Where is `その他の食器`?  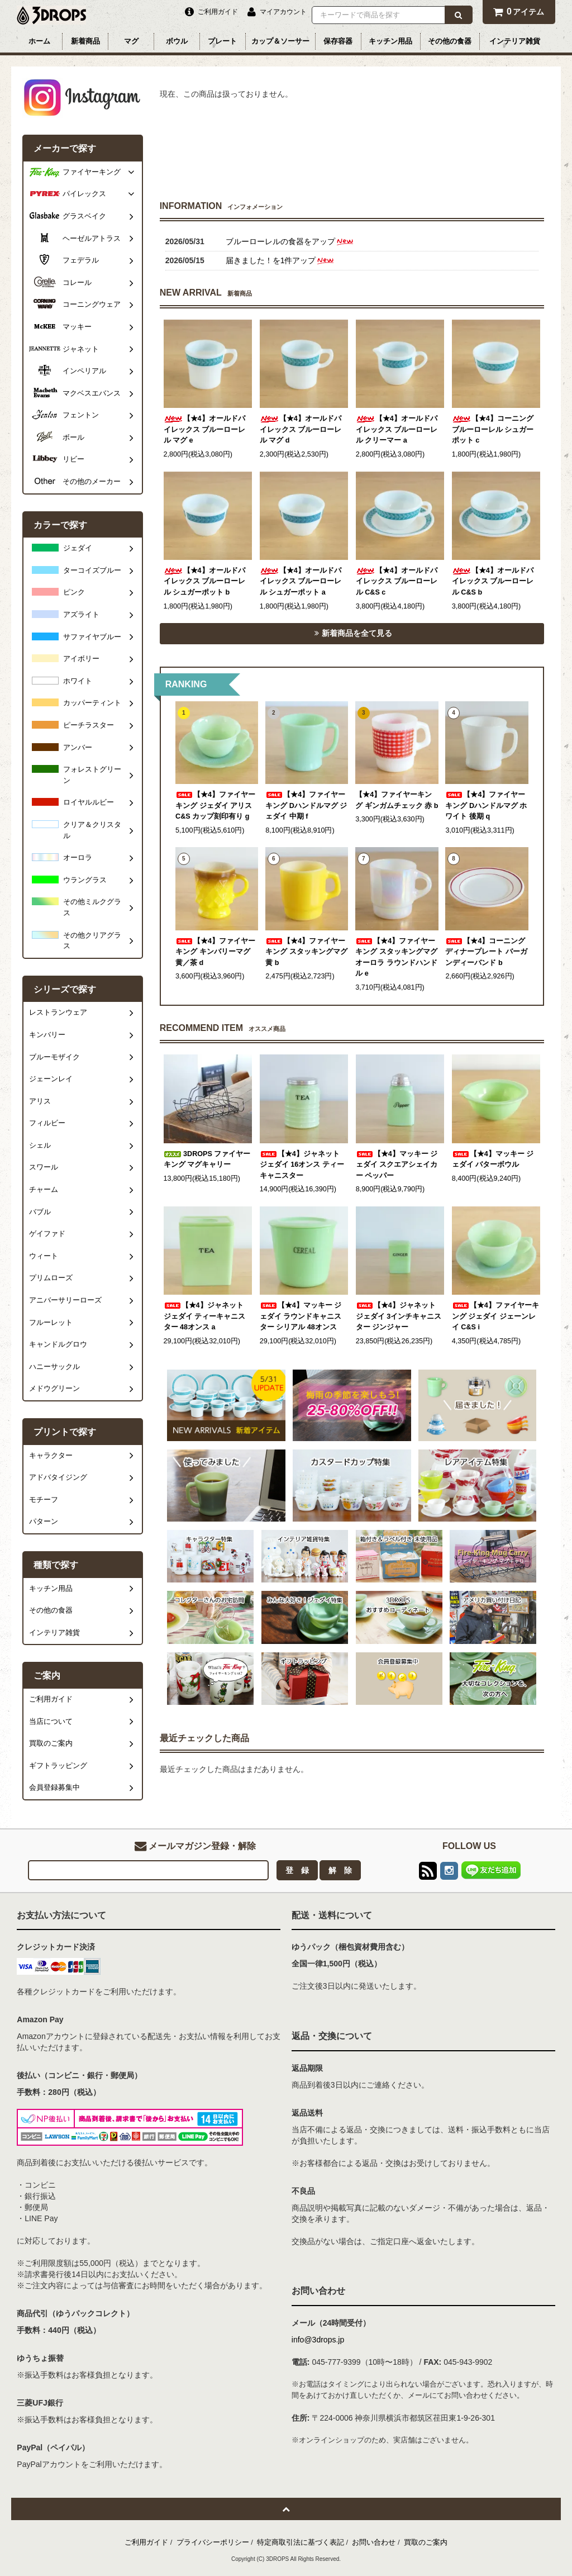 その他の食器 is located at coordinates (449, 41).